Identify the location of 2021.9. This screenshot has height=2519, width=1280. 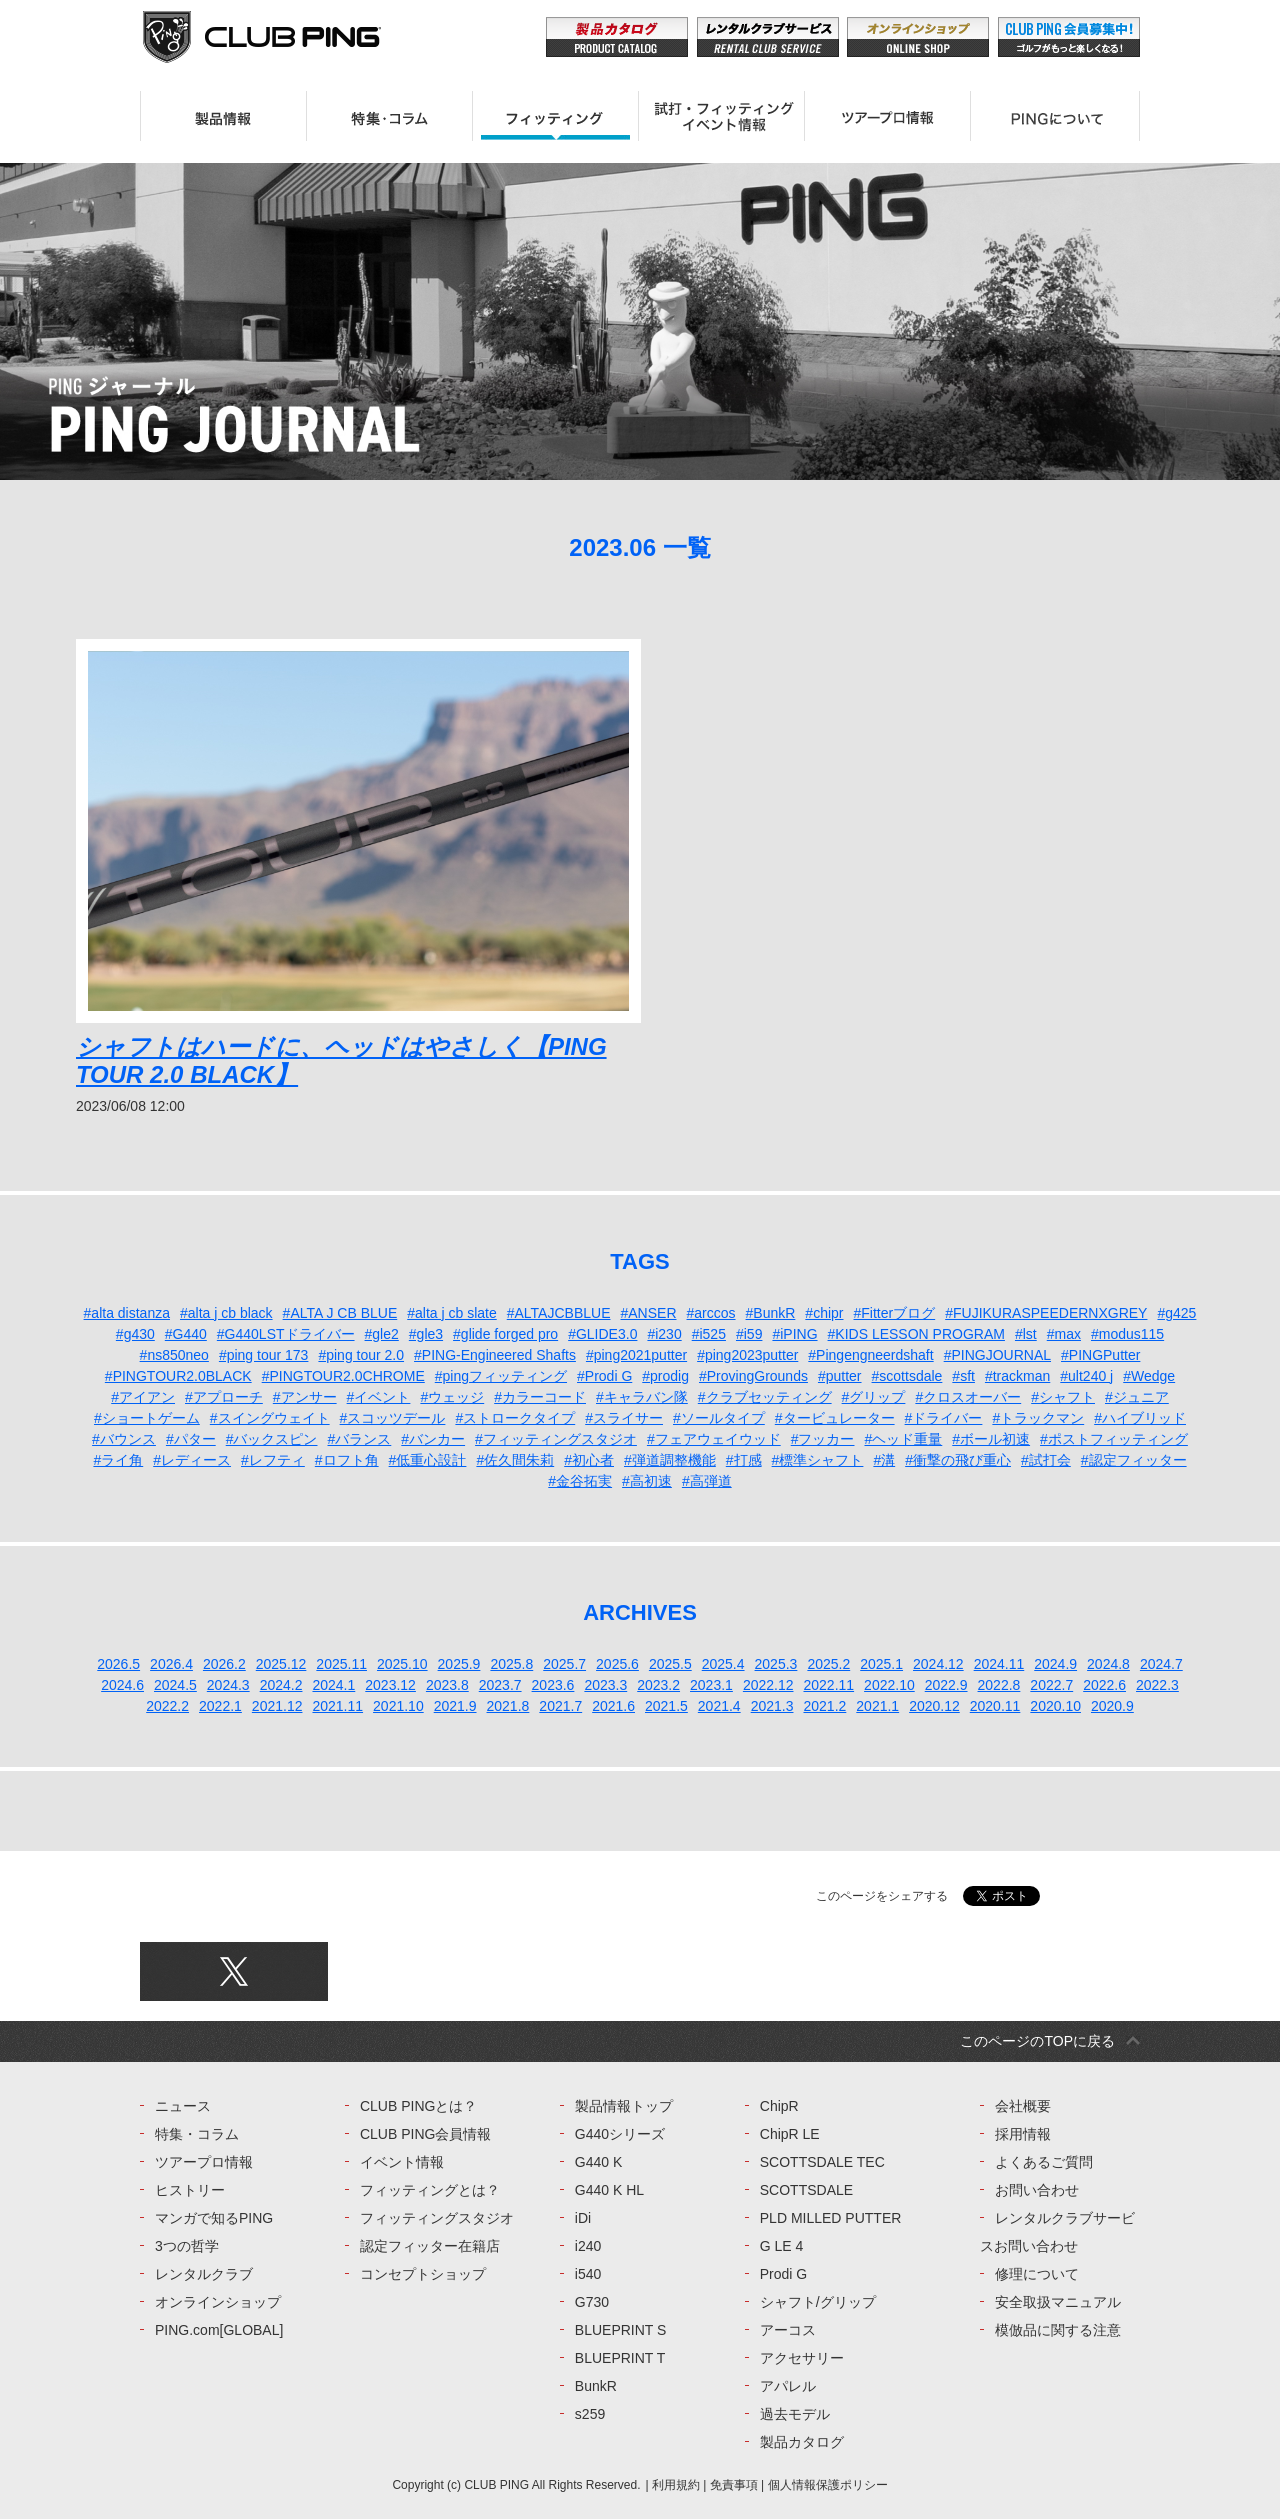
(455, 1706).